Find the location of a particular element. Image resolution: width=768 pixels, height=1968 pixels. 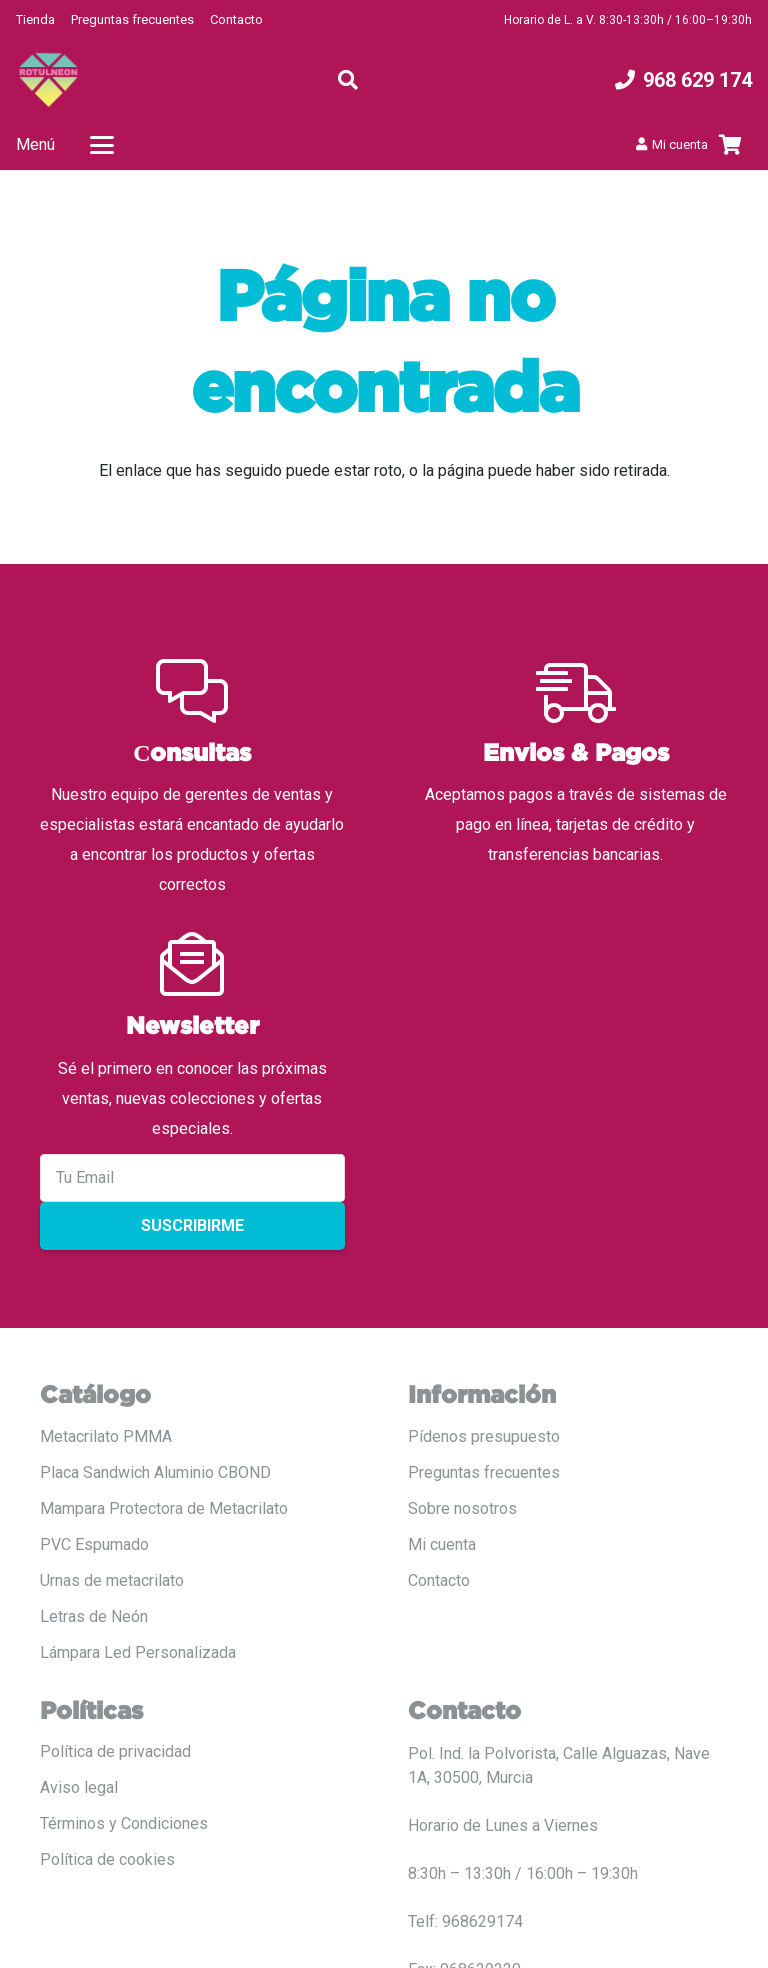

Política de cookies is located at coordinates (107, 1859).